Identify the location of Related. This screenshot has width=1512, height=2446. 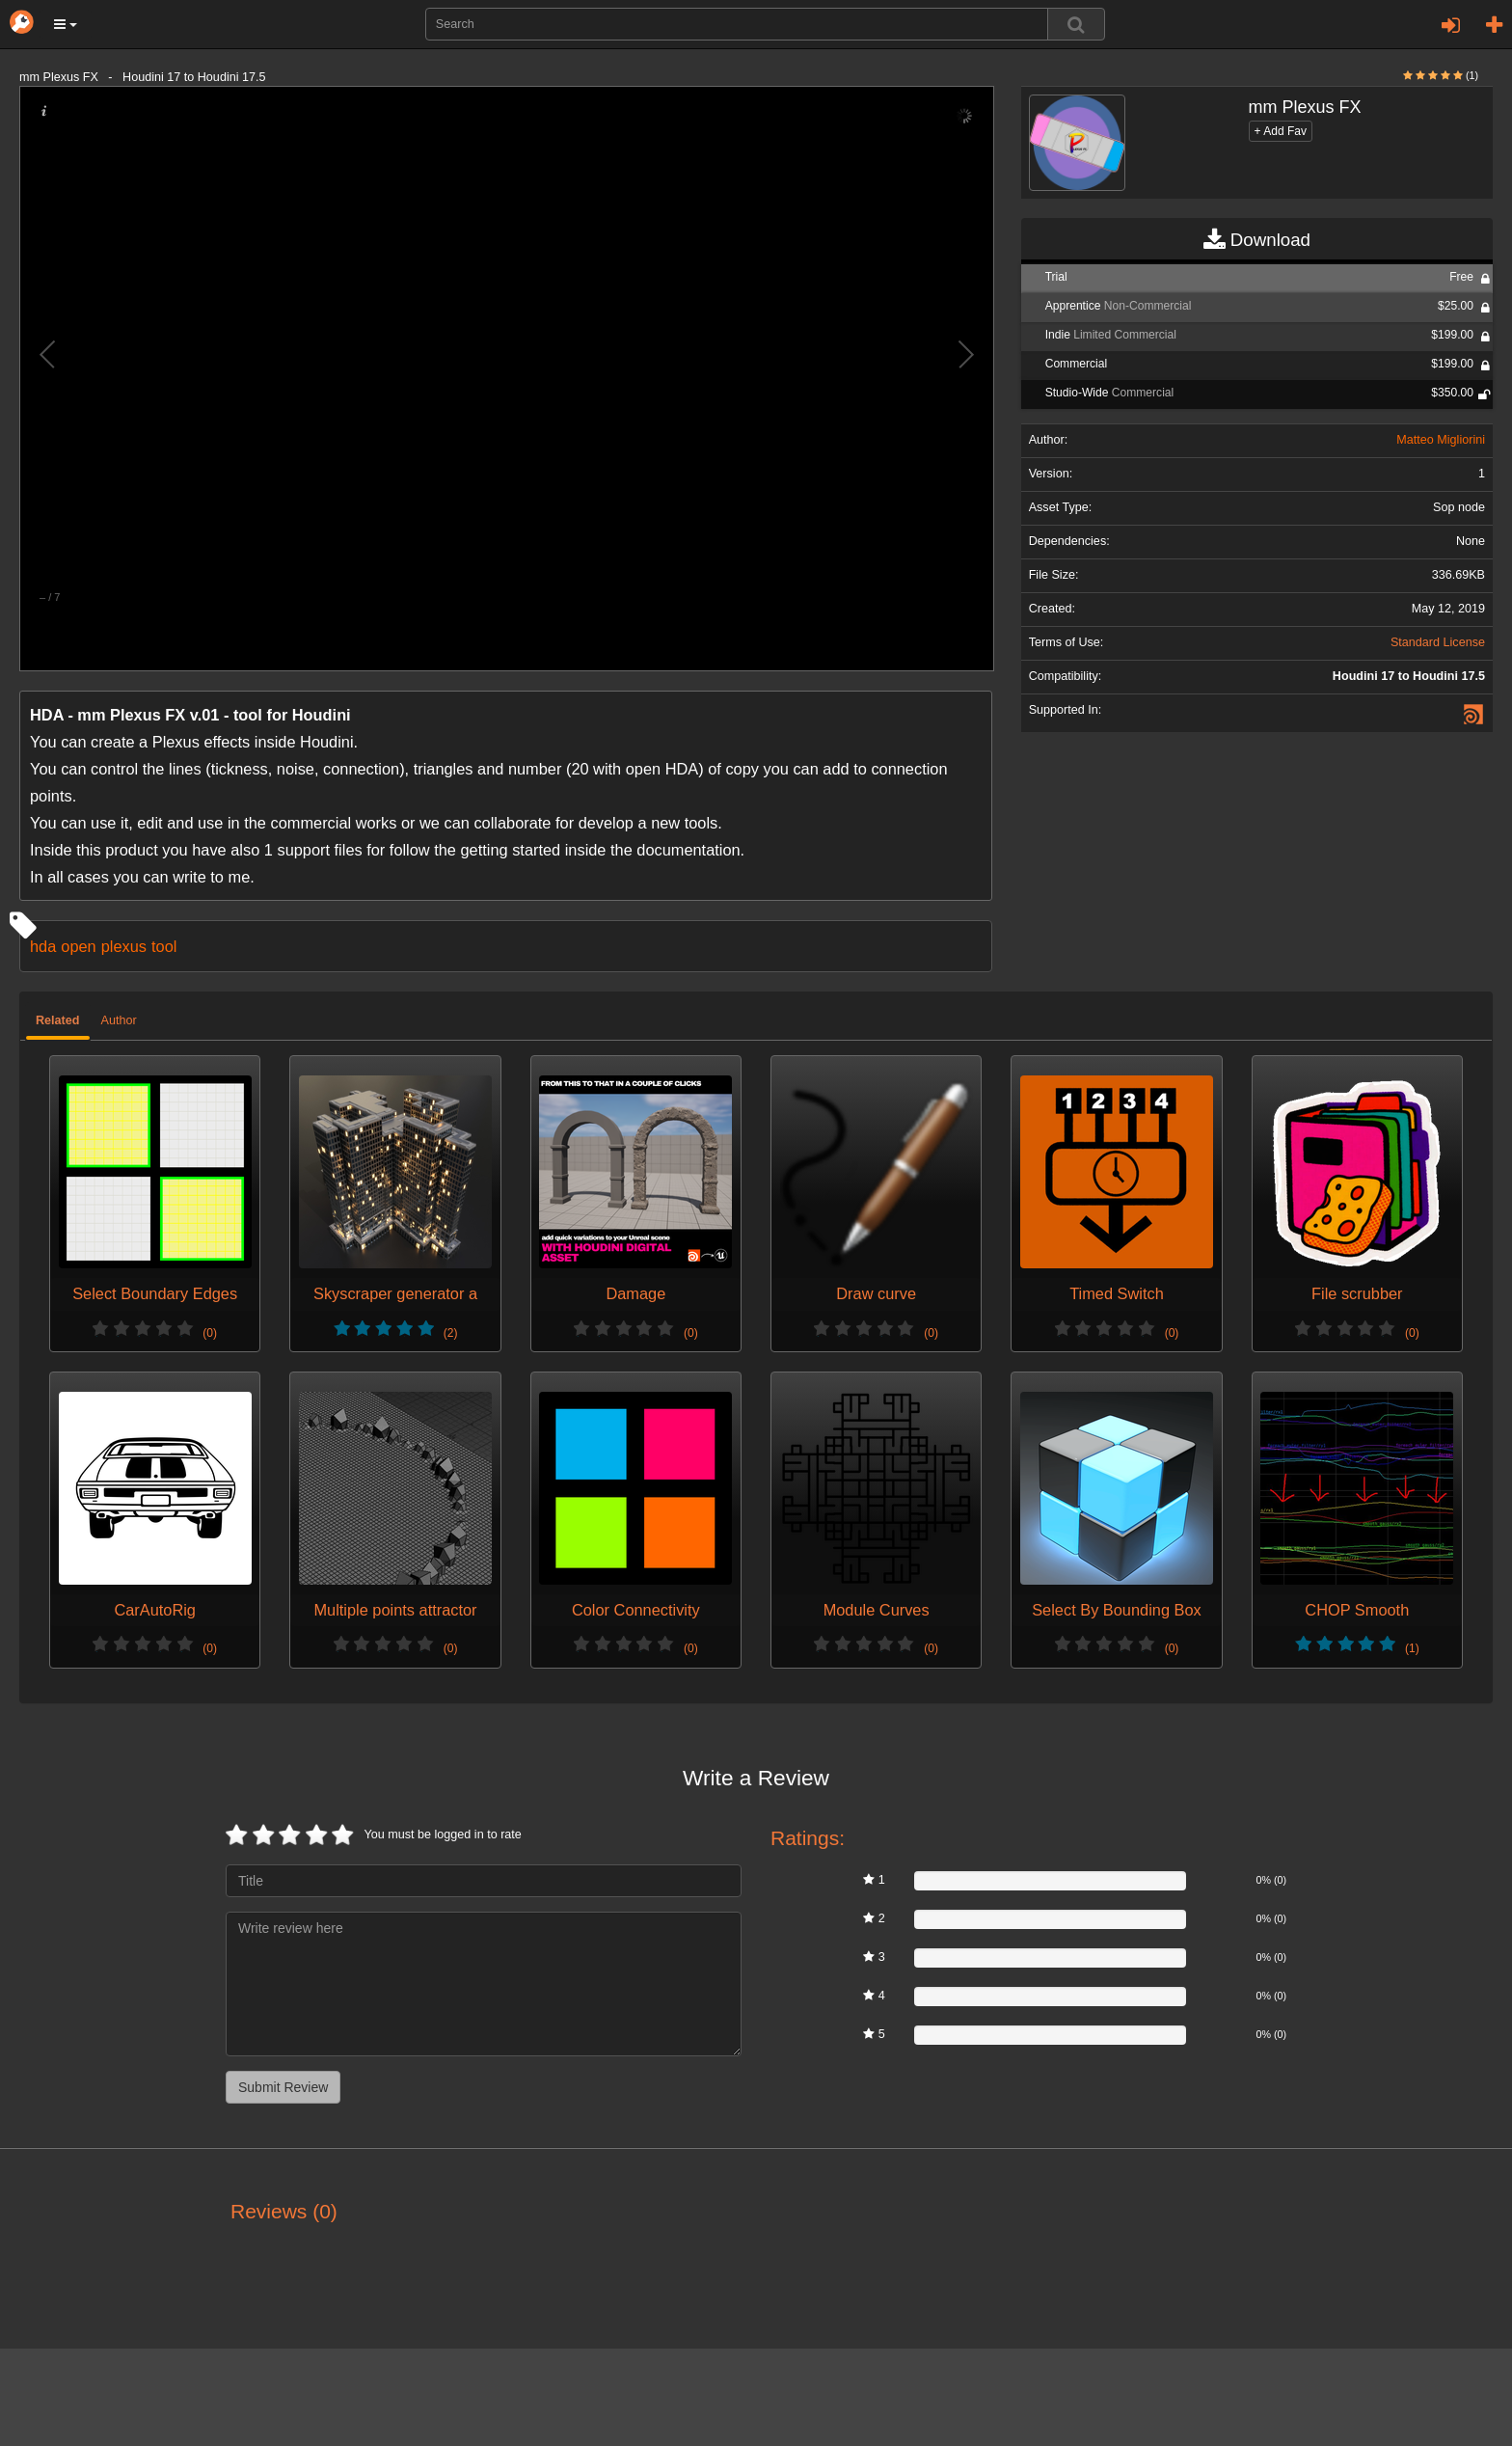
(58, 1020).